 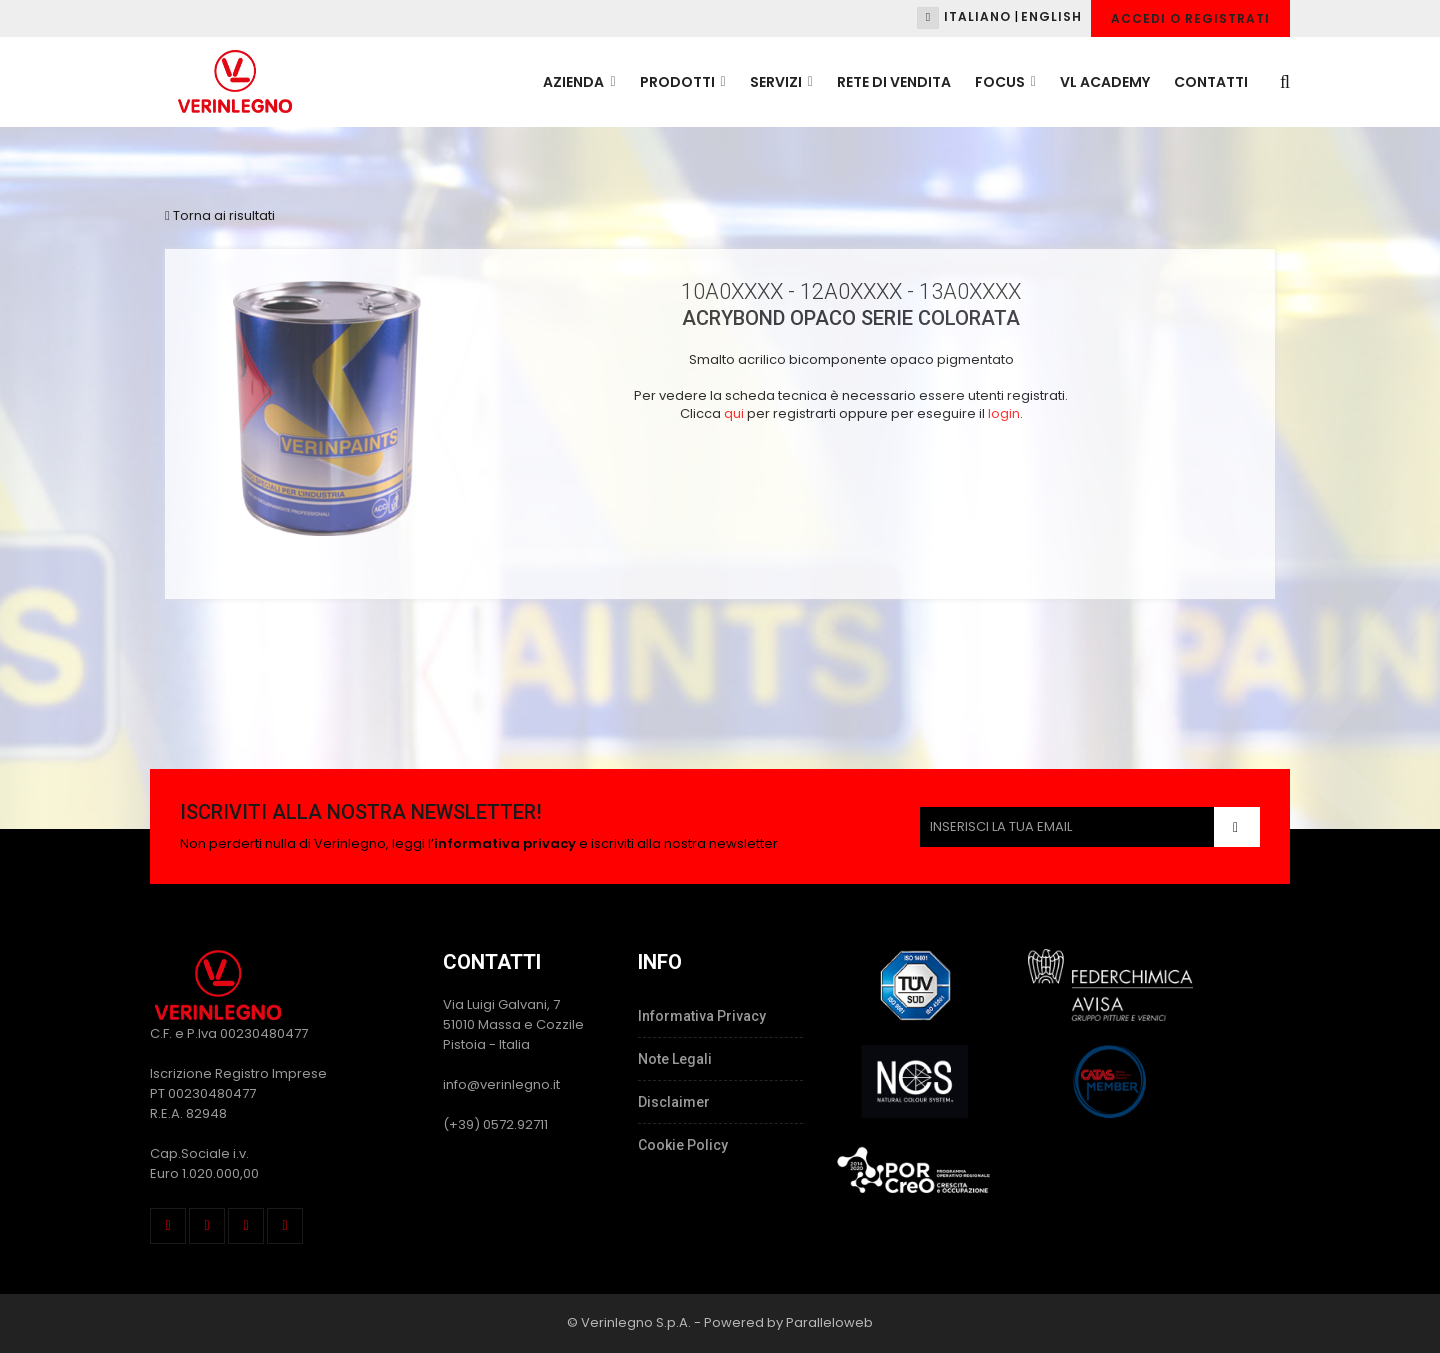 I want to click on FOCUS, so click(x=1005, y=82).